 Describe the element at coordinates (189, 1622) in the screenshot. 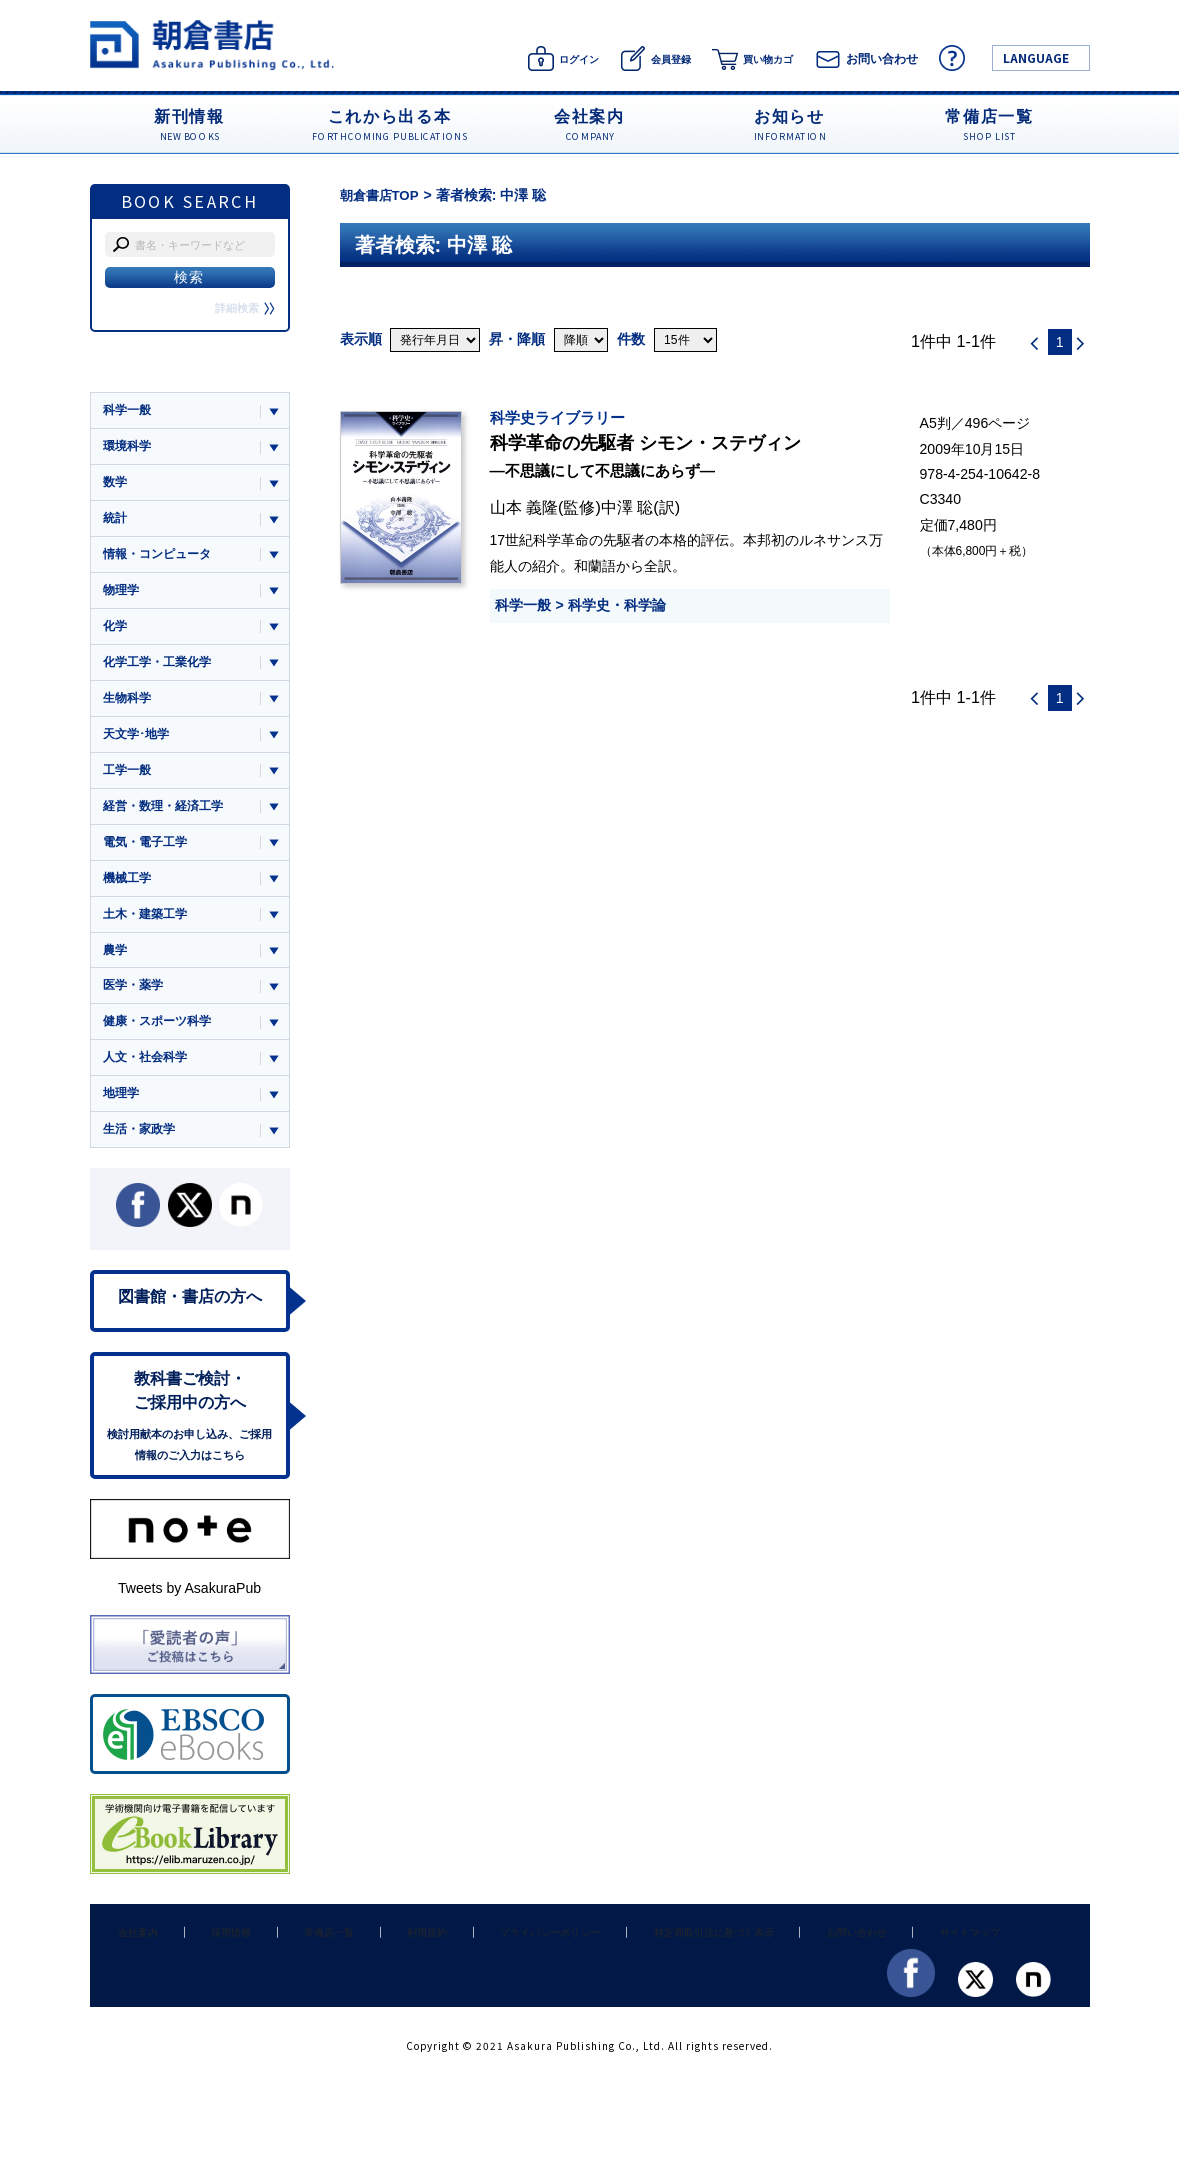

I see `Tweets by AsakuraPub` at that location.